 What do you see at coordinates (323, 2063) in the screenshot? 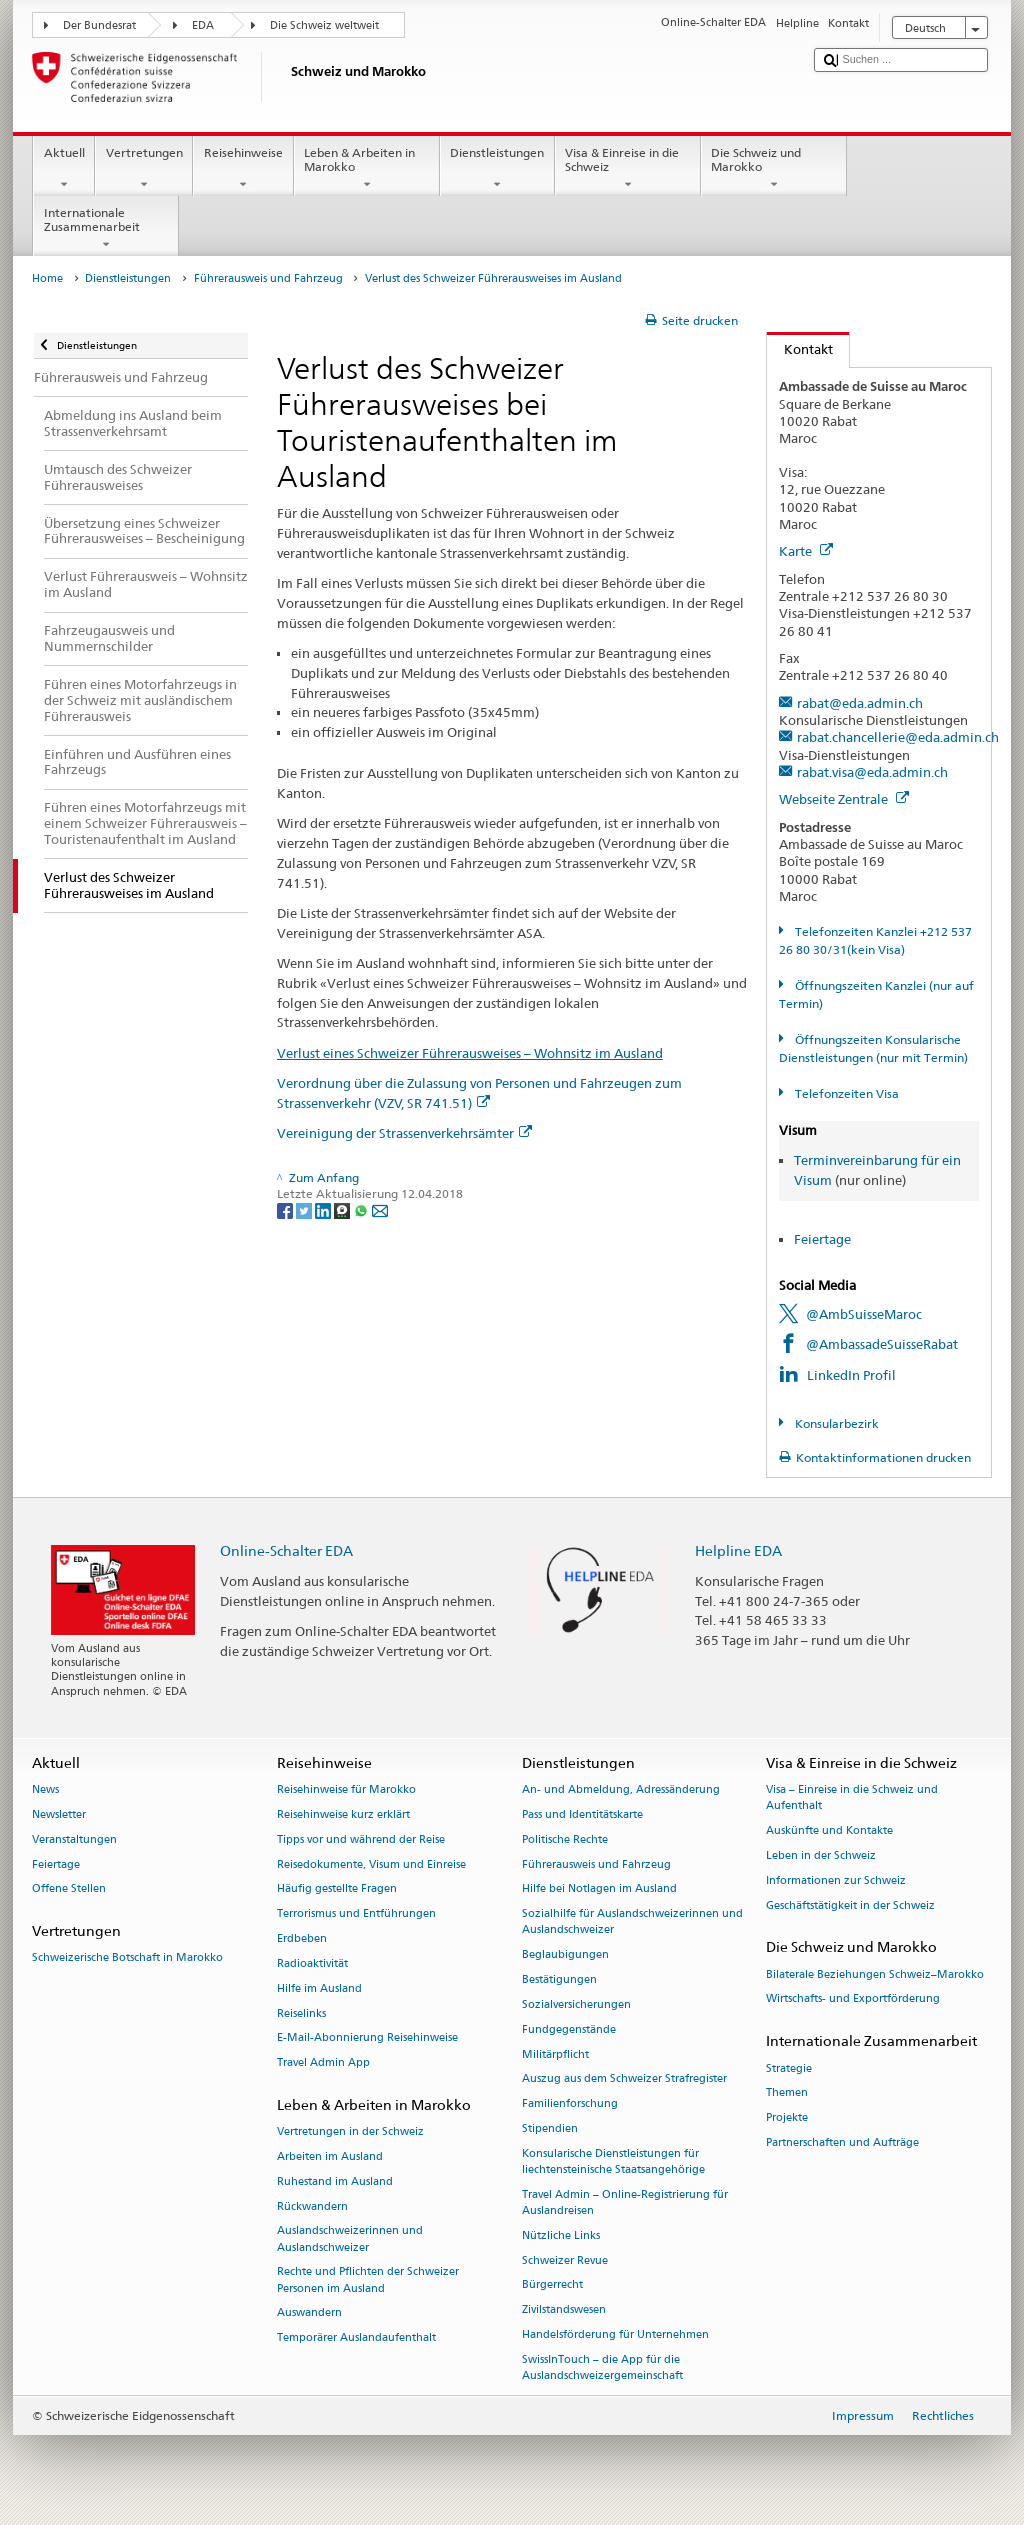
I see `Travel Admin App` at bounding box center [323, 2063].